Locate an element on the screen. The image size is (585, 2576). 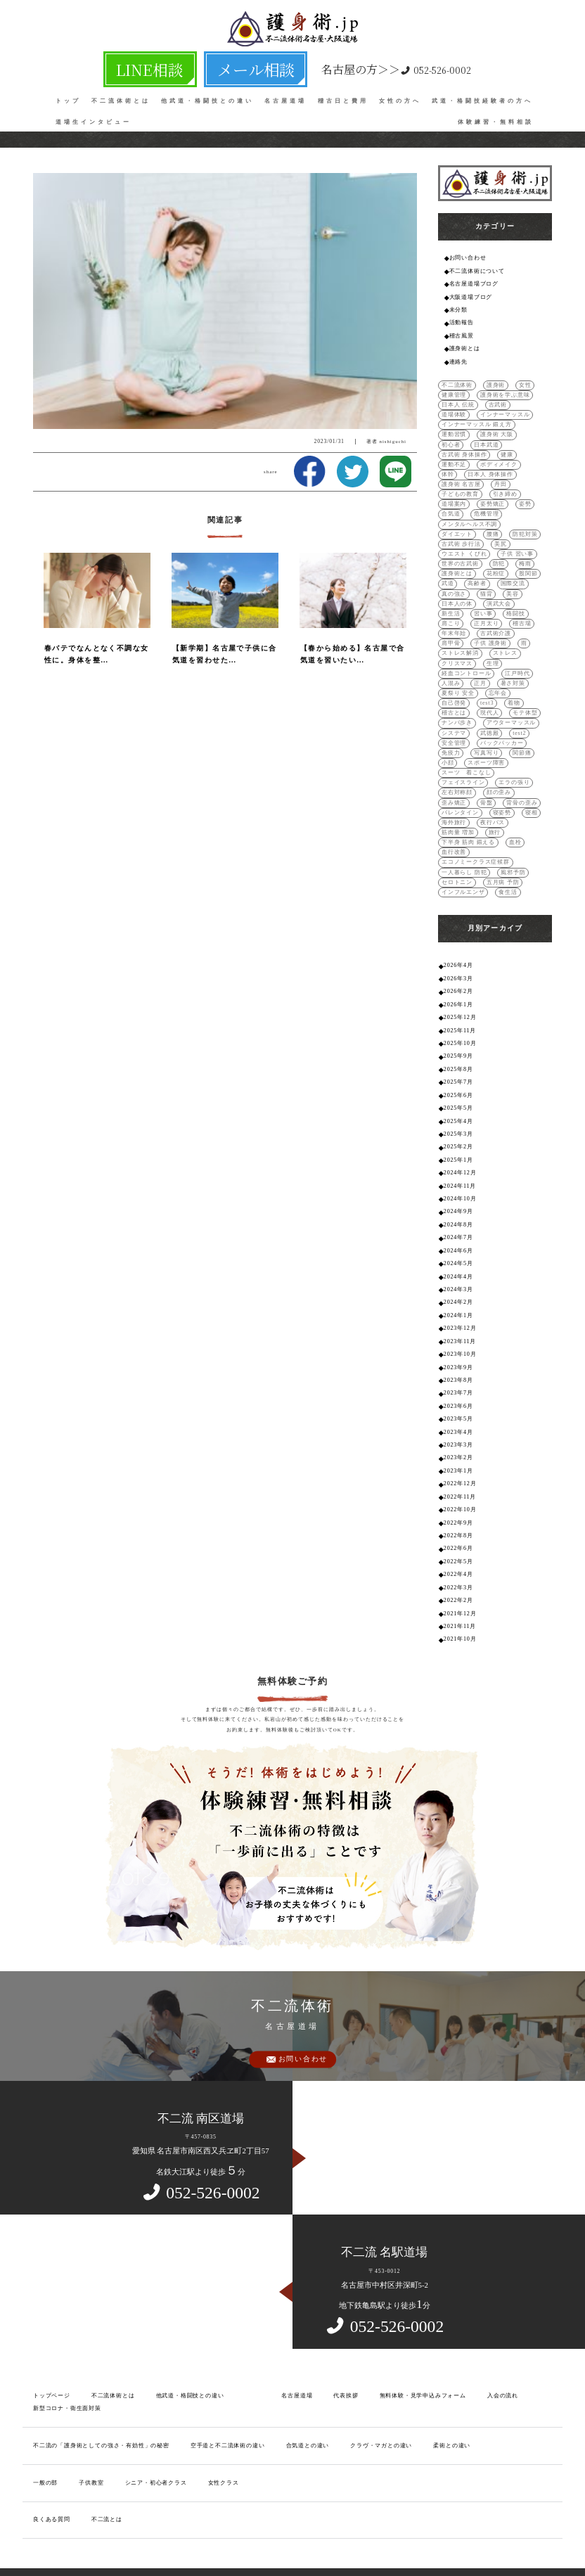
日本人 伝統 is located at coordinates (458, 400).